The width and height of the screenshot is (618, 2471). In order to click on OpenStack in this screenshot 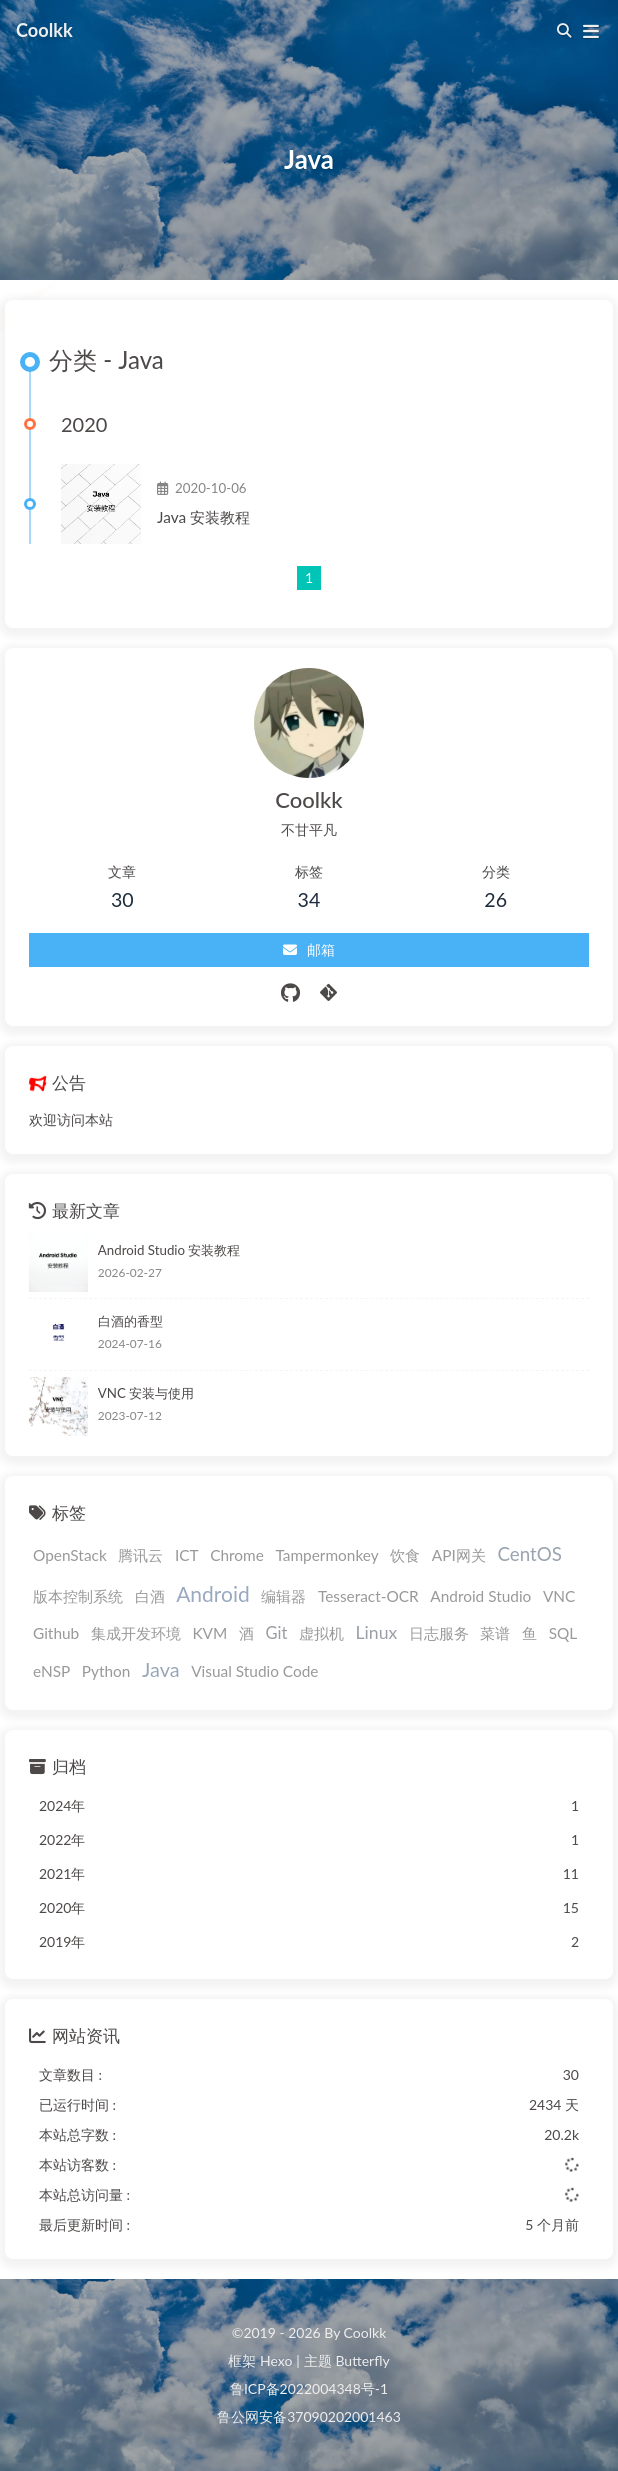, I will do `click(70, 1555)`.